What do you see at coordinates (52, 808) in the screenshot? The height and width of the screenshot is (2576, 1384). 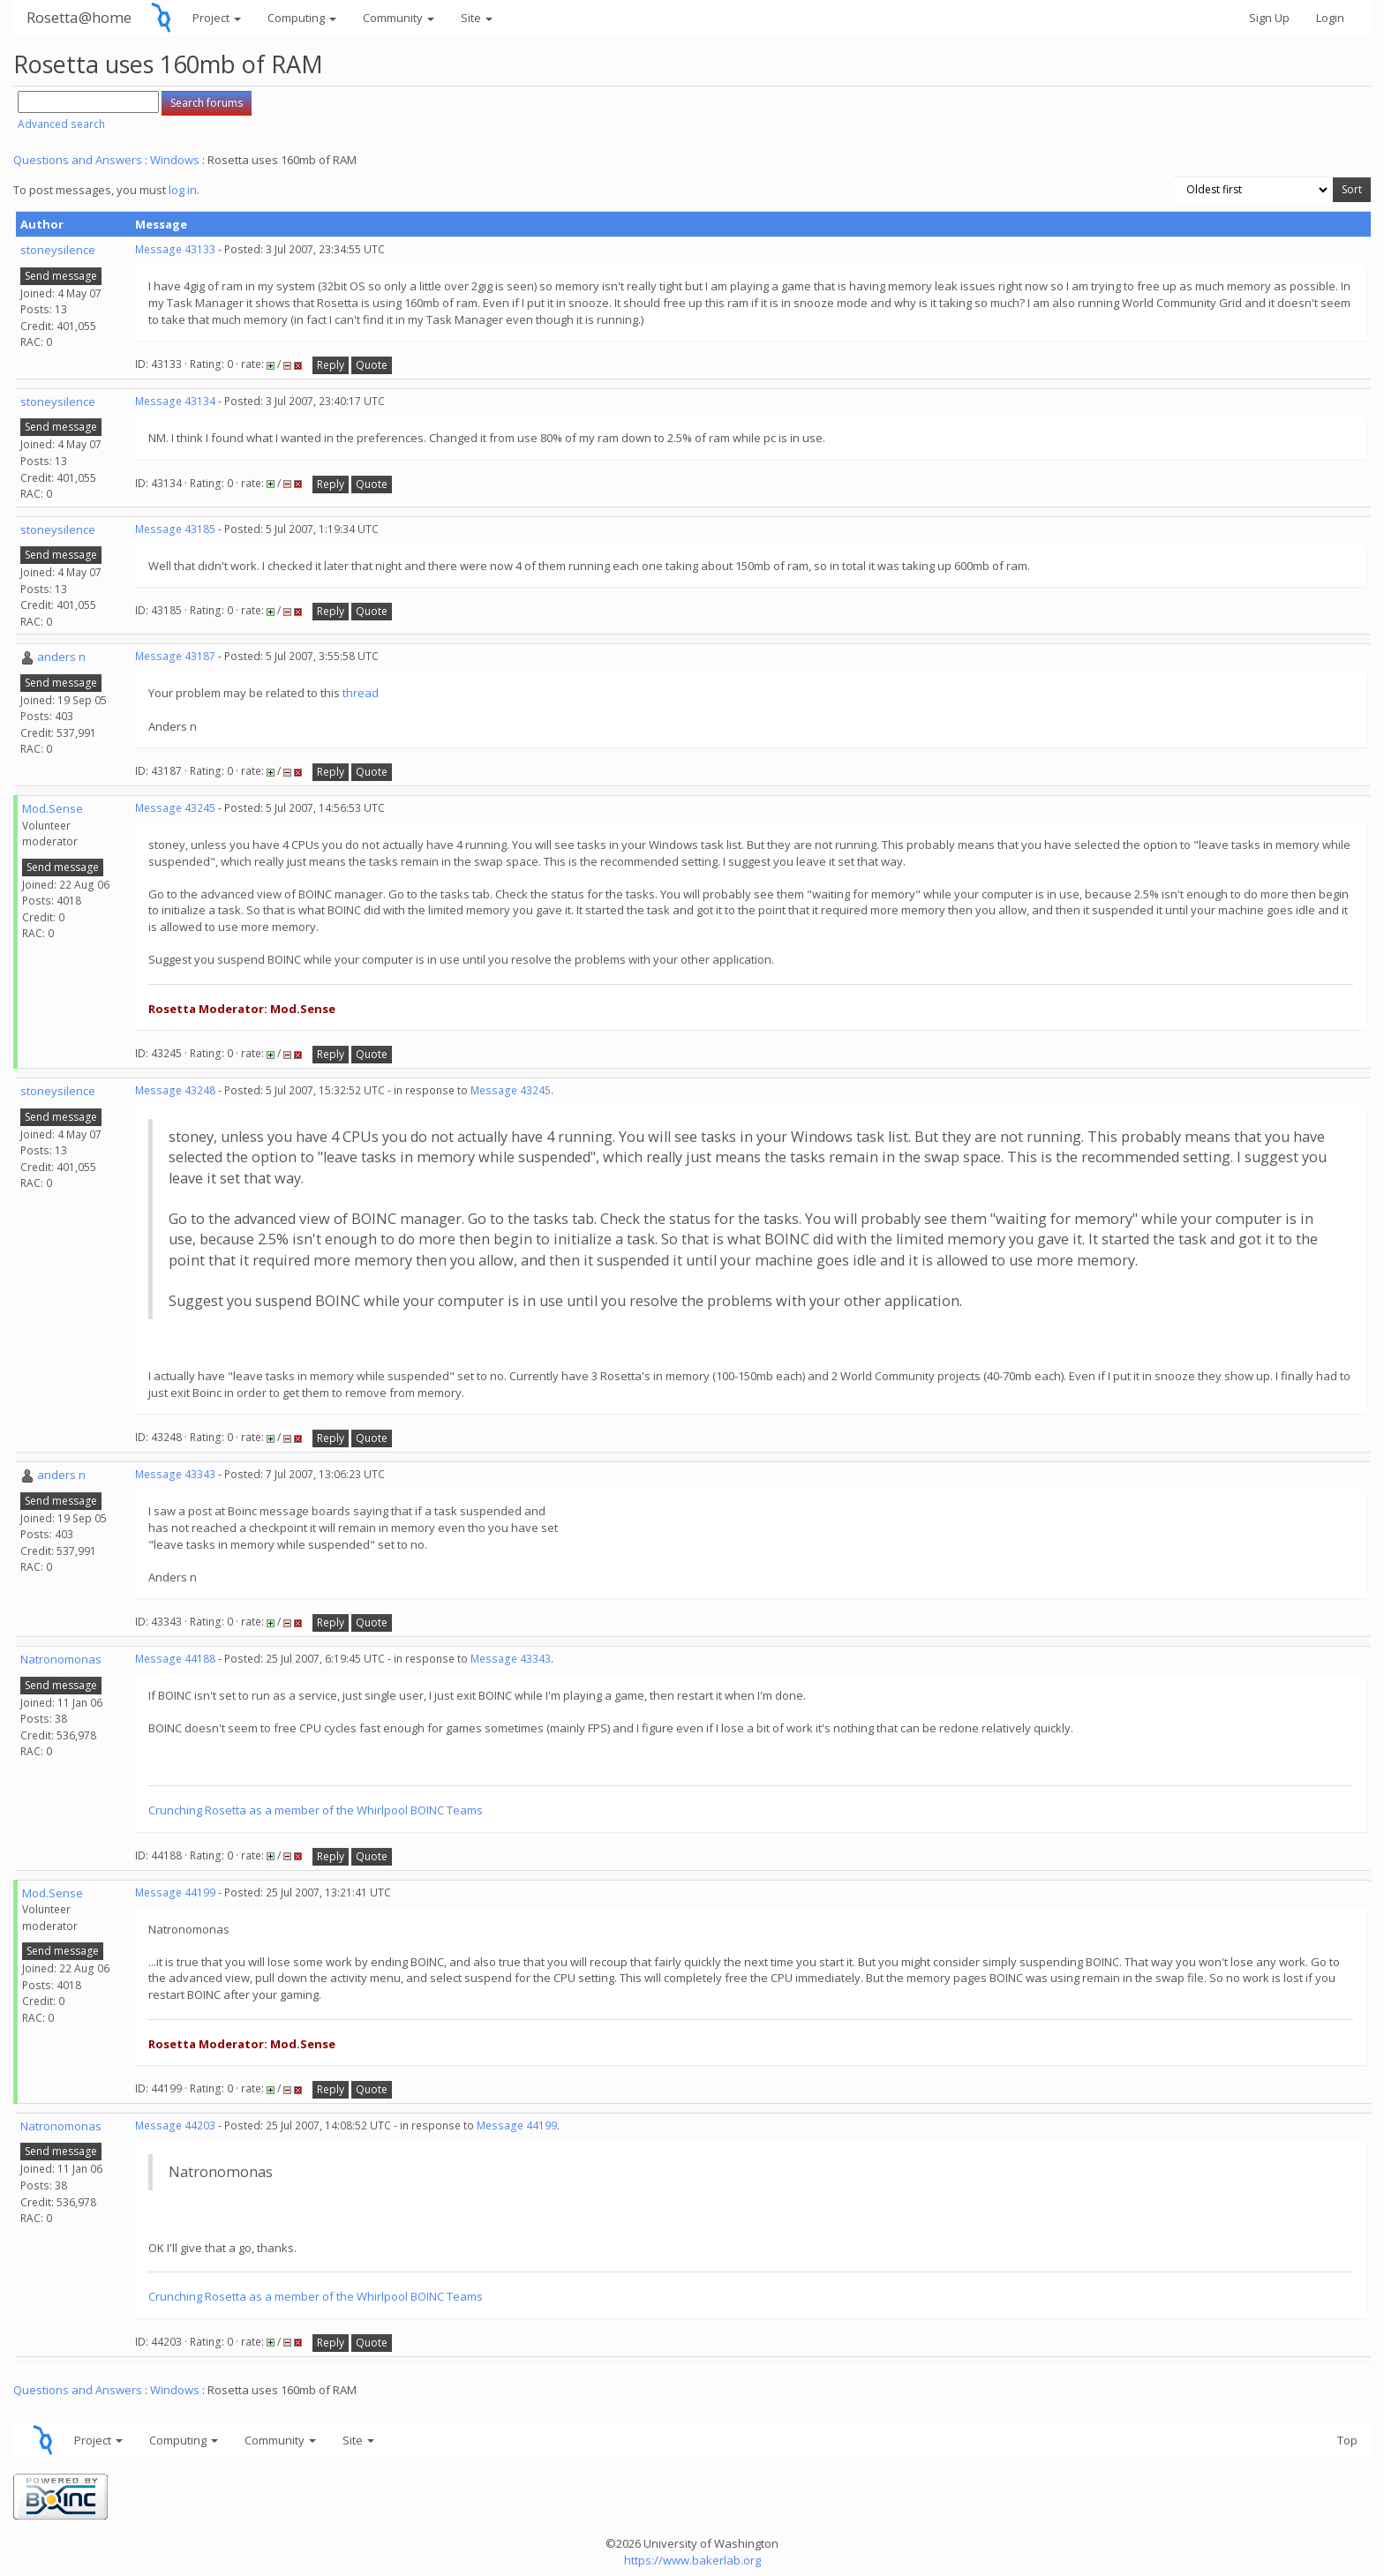 I see `Mod.Sense` at bounding box center [52, 808].